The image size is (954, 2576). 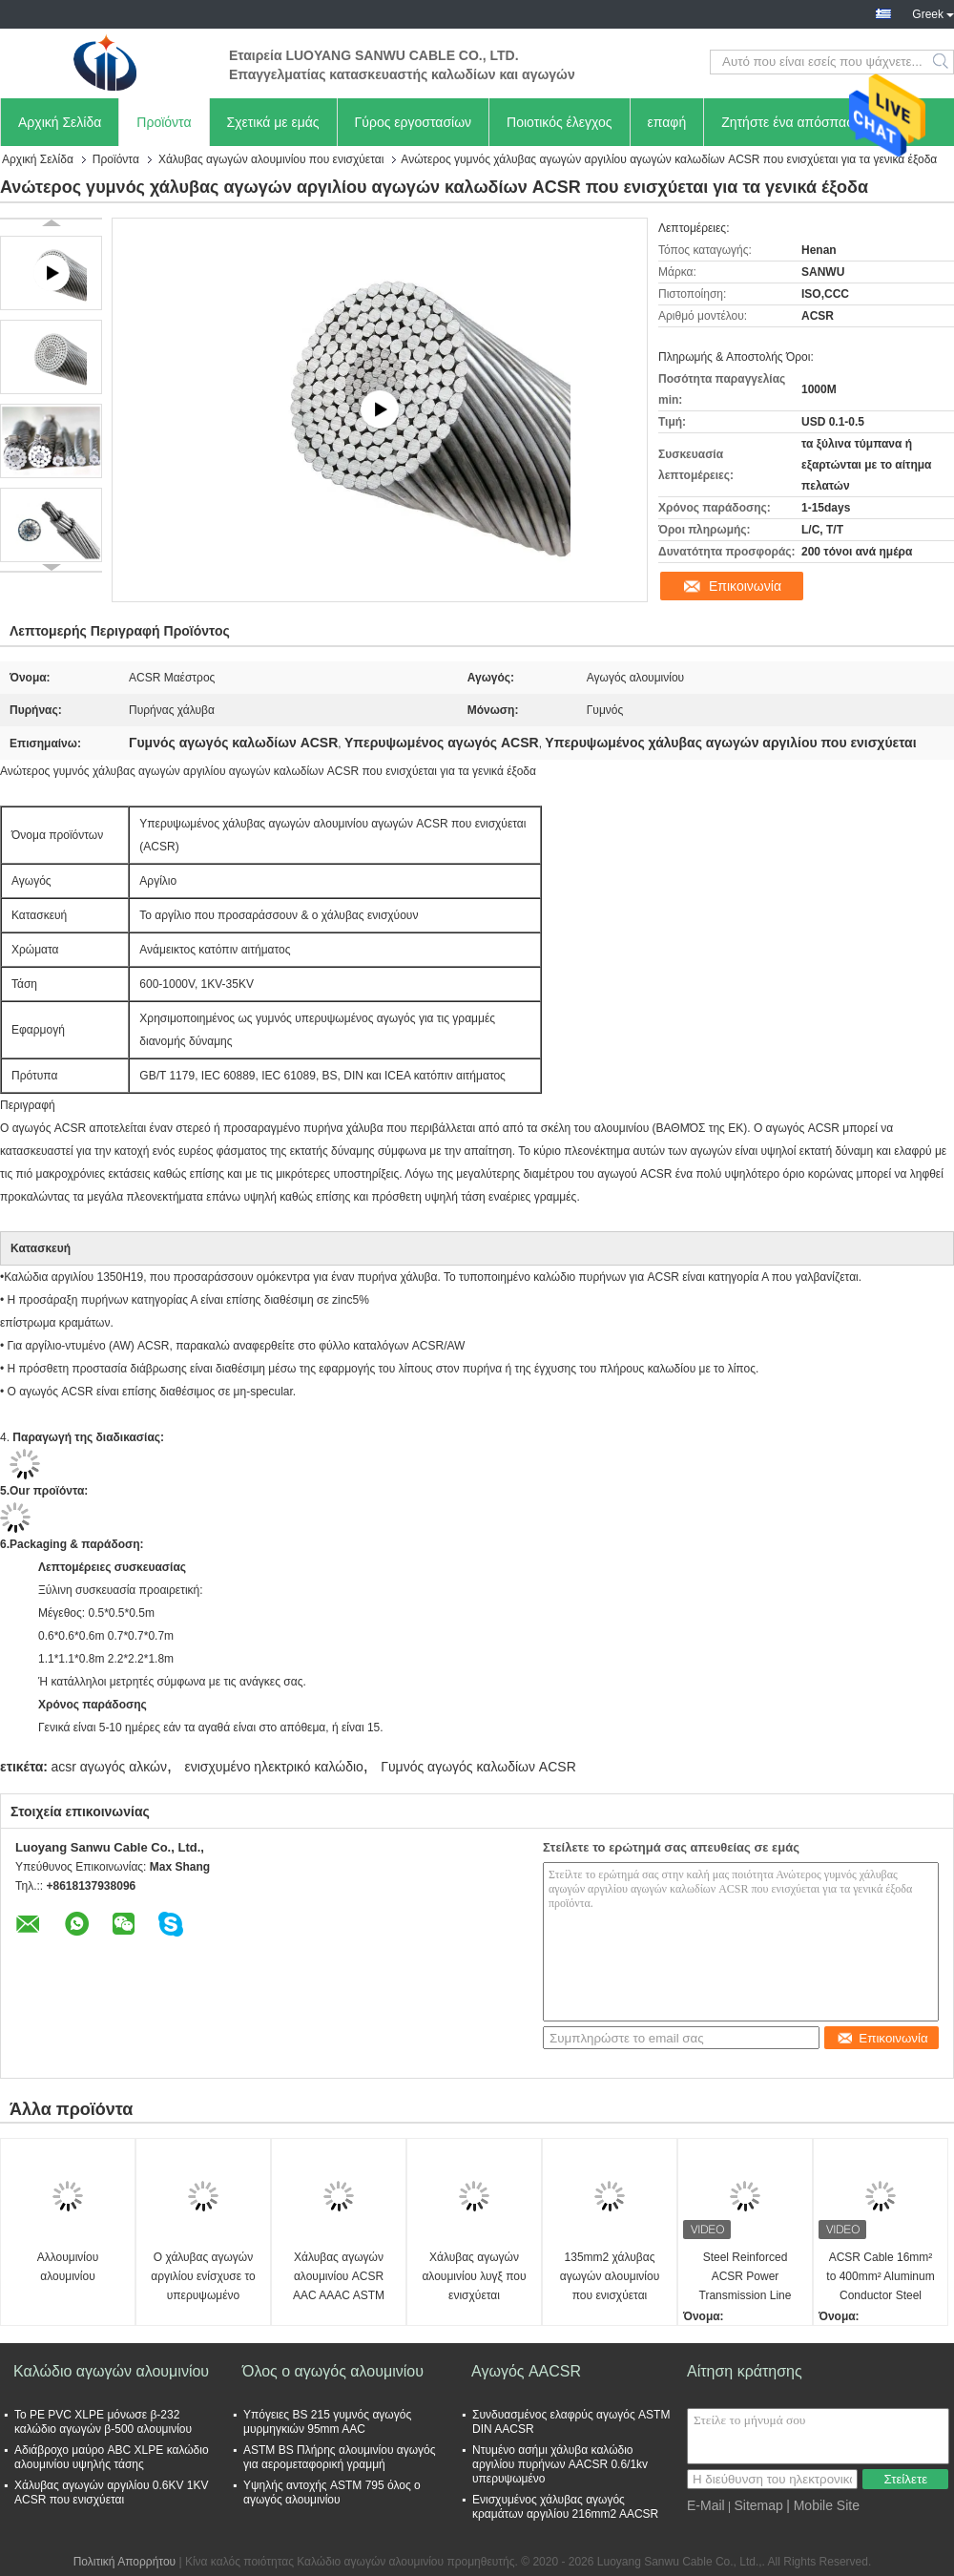 What do you see at coordinates (111, 2371) in the screenshot?
I see `Καλώδιο αγωγών αλουμινίου` at bounding box center [111, 2371].